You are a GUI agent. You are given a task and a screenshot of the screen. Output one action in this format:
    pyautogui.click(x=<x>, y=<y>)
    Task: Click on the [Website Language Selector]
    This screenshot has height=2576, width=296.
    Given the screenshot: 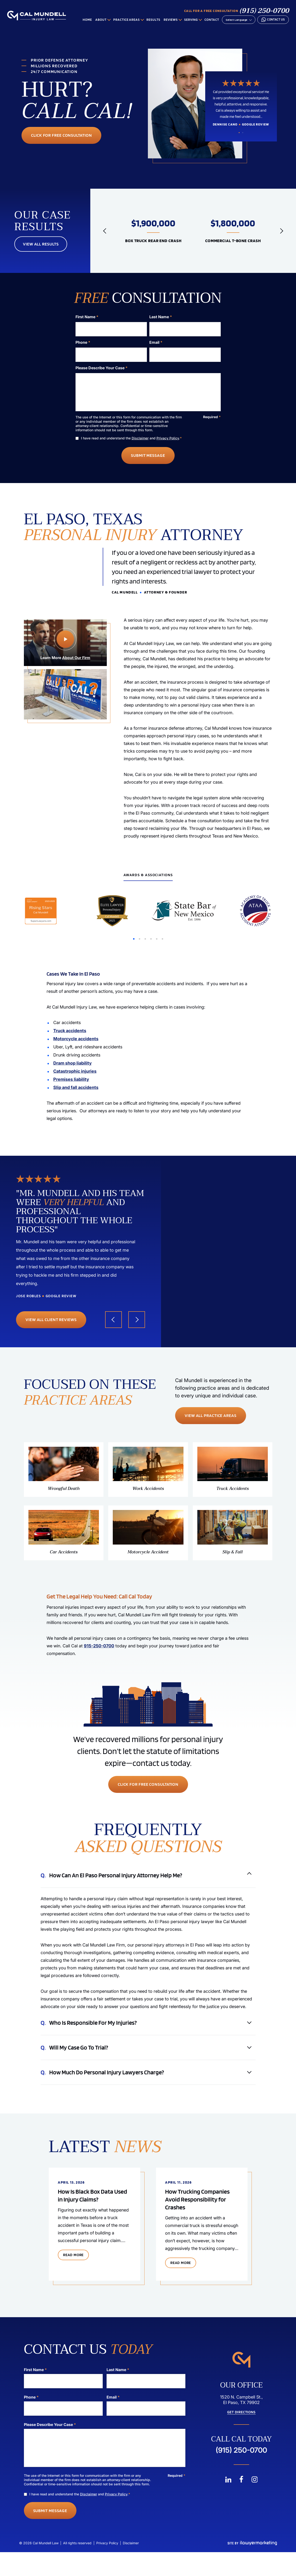 What is the action you would take?
    pyautogui.click(x=238, y=20)
    